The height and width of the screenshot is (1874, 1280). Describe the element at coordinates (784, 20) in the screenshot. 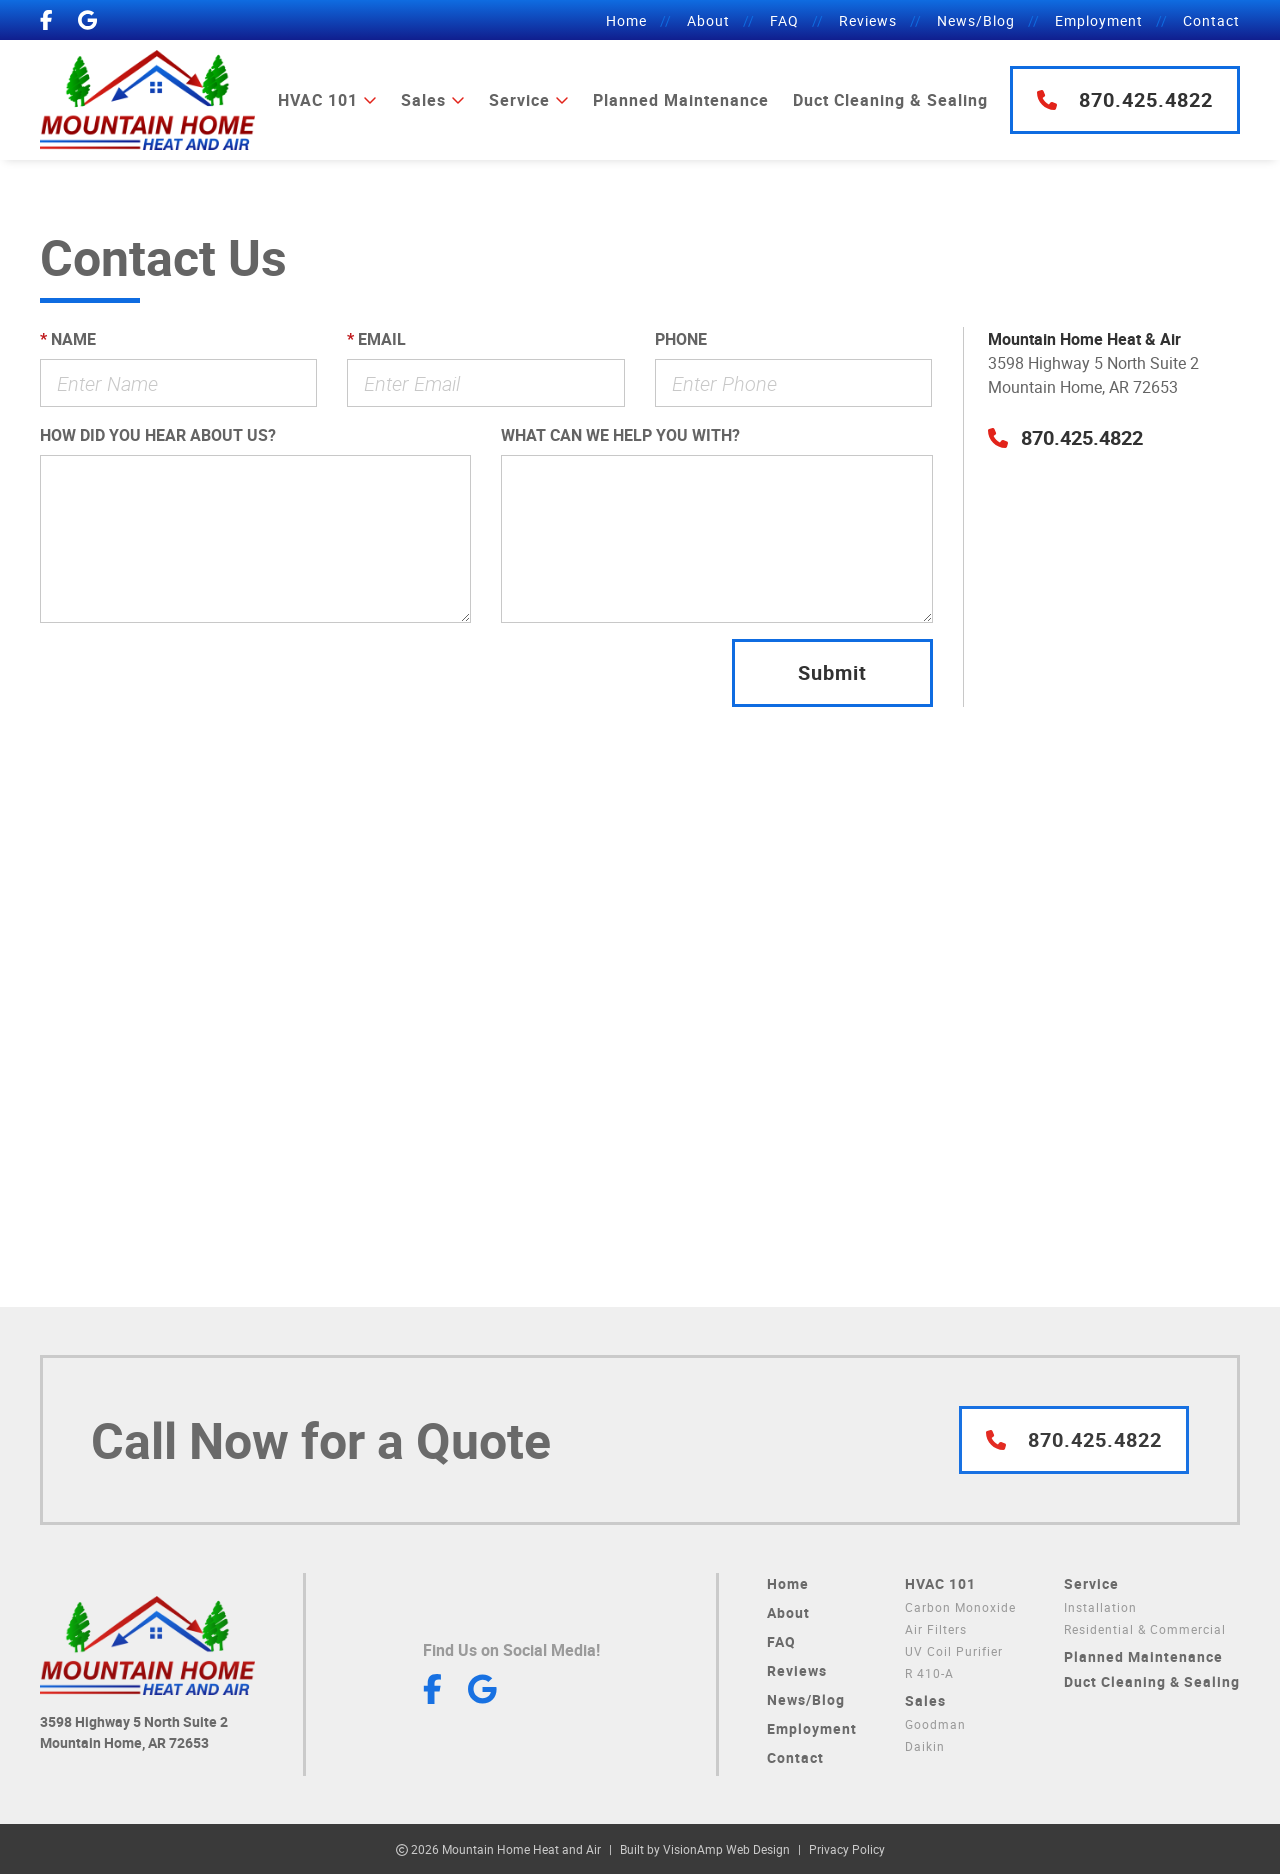

I see `FAQ` at that location.